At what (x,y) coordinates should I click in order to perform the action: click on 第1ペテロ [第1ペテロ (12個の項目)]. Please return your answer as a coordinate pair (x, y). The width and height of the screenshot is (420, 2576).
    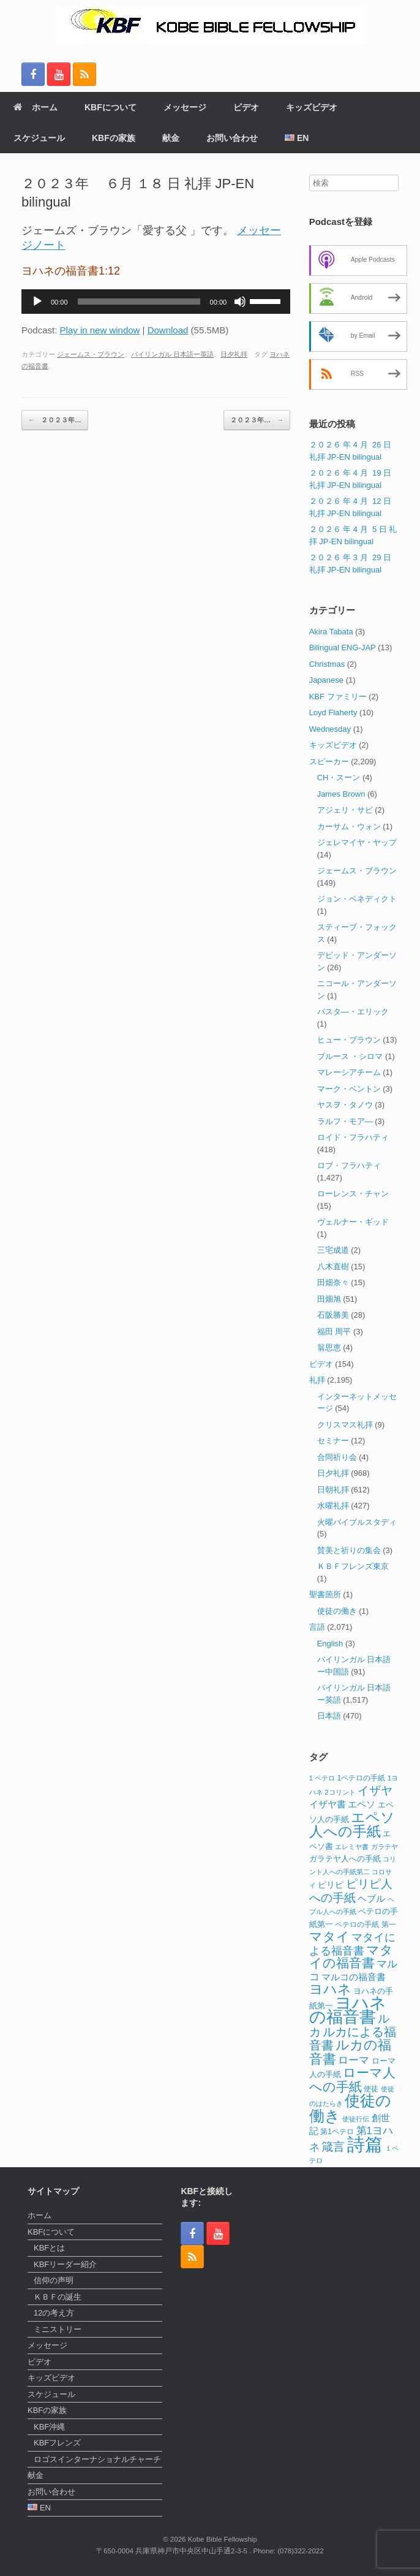
    Looking at the image, I should click on (337, 2131).